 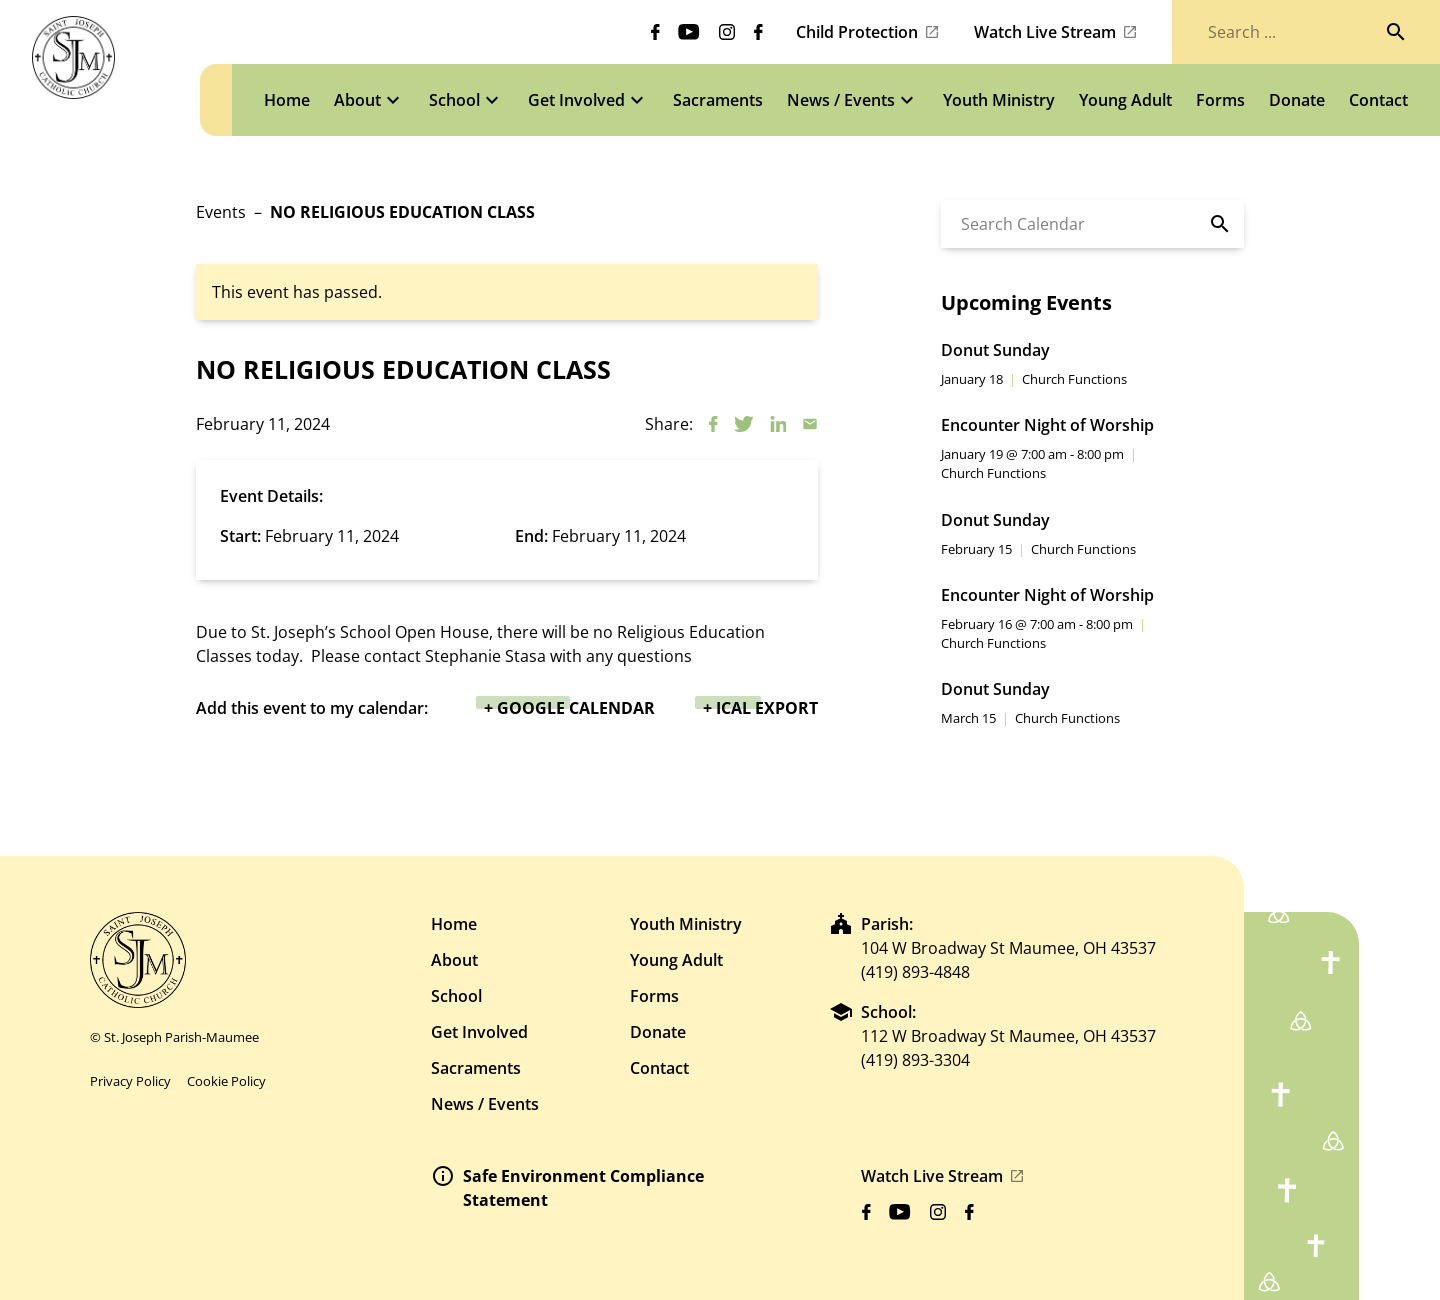 What do you see at coordinates (857, 32) in the screenshot?
I see `Child Protection` at bounding box center [857, 32].